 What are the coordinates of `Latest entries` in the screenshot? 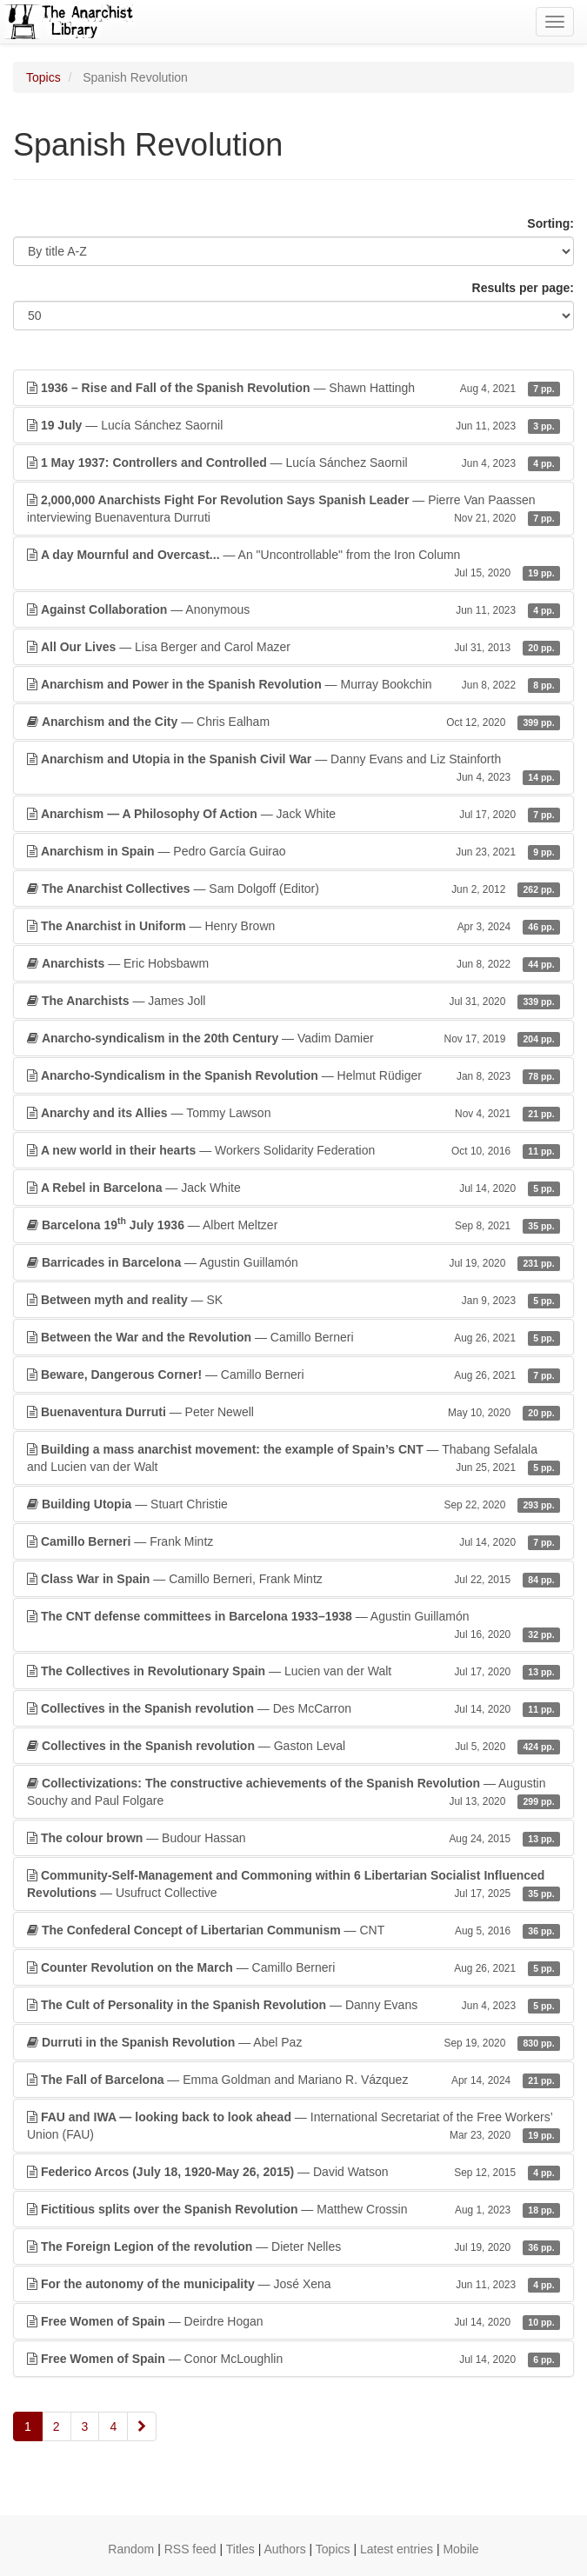 It's located at (396, 2549).